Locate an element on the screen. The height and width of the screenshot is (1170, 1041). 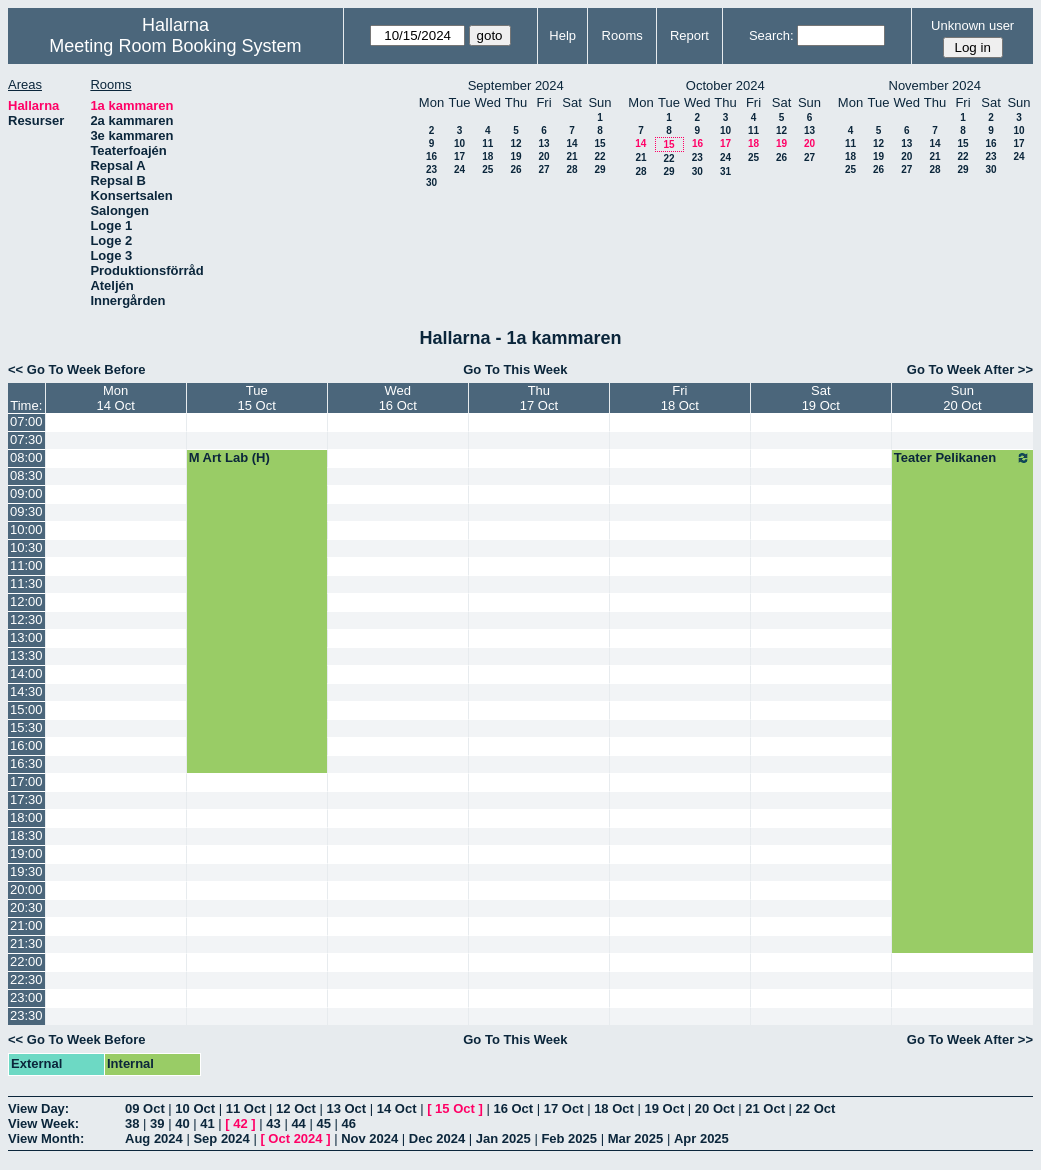
18 is located at coordinates (487, 156).